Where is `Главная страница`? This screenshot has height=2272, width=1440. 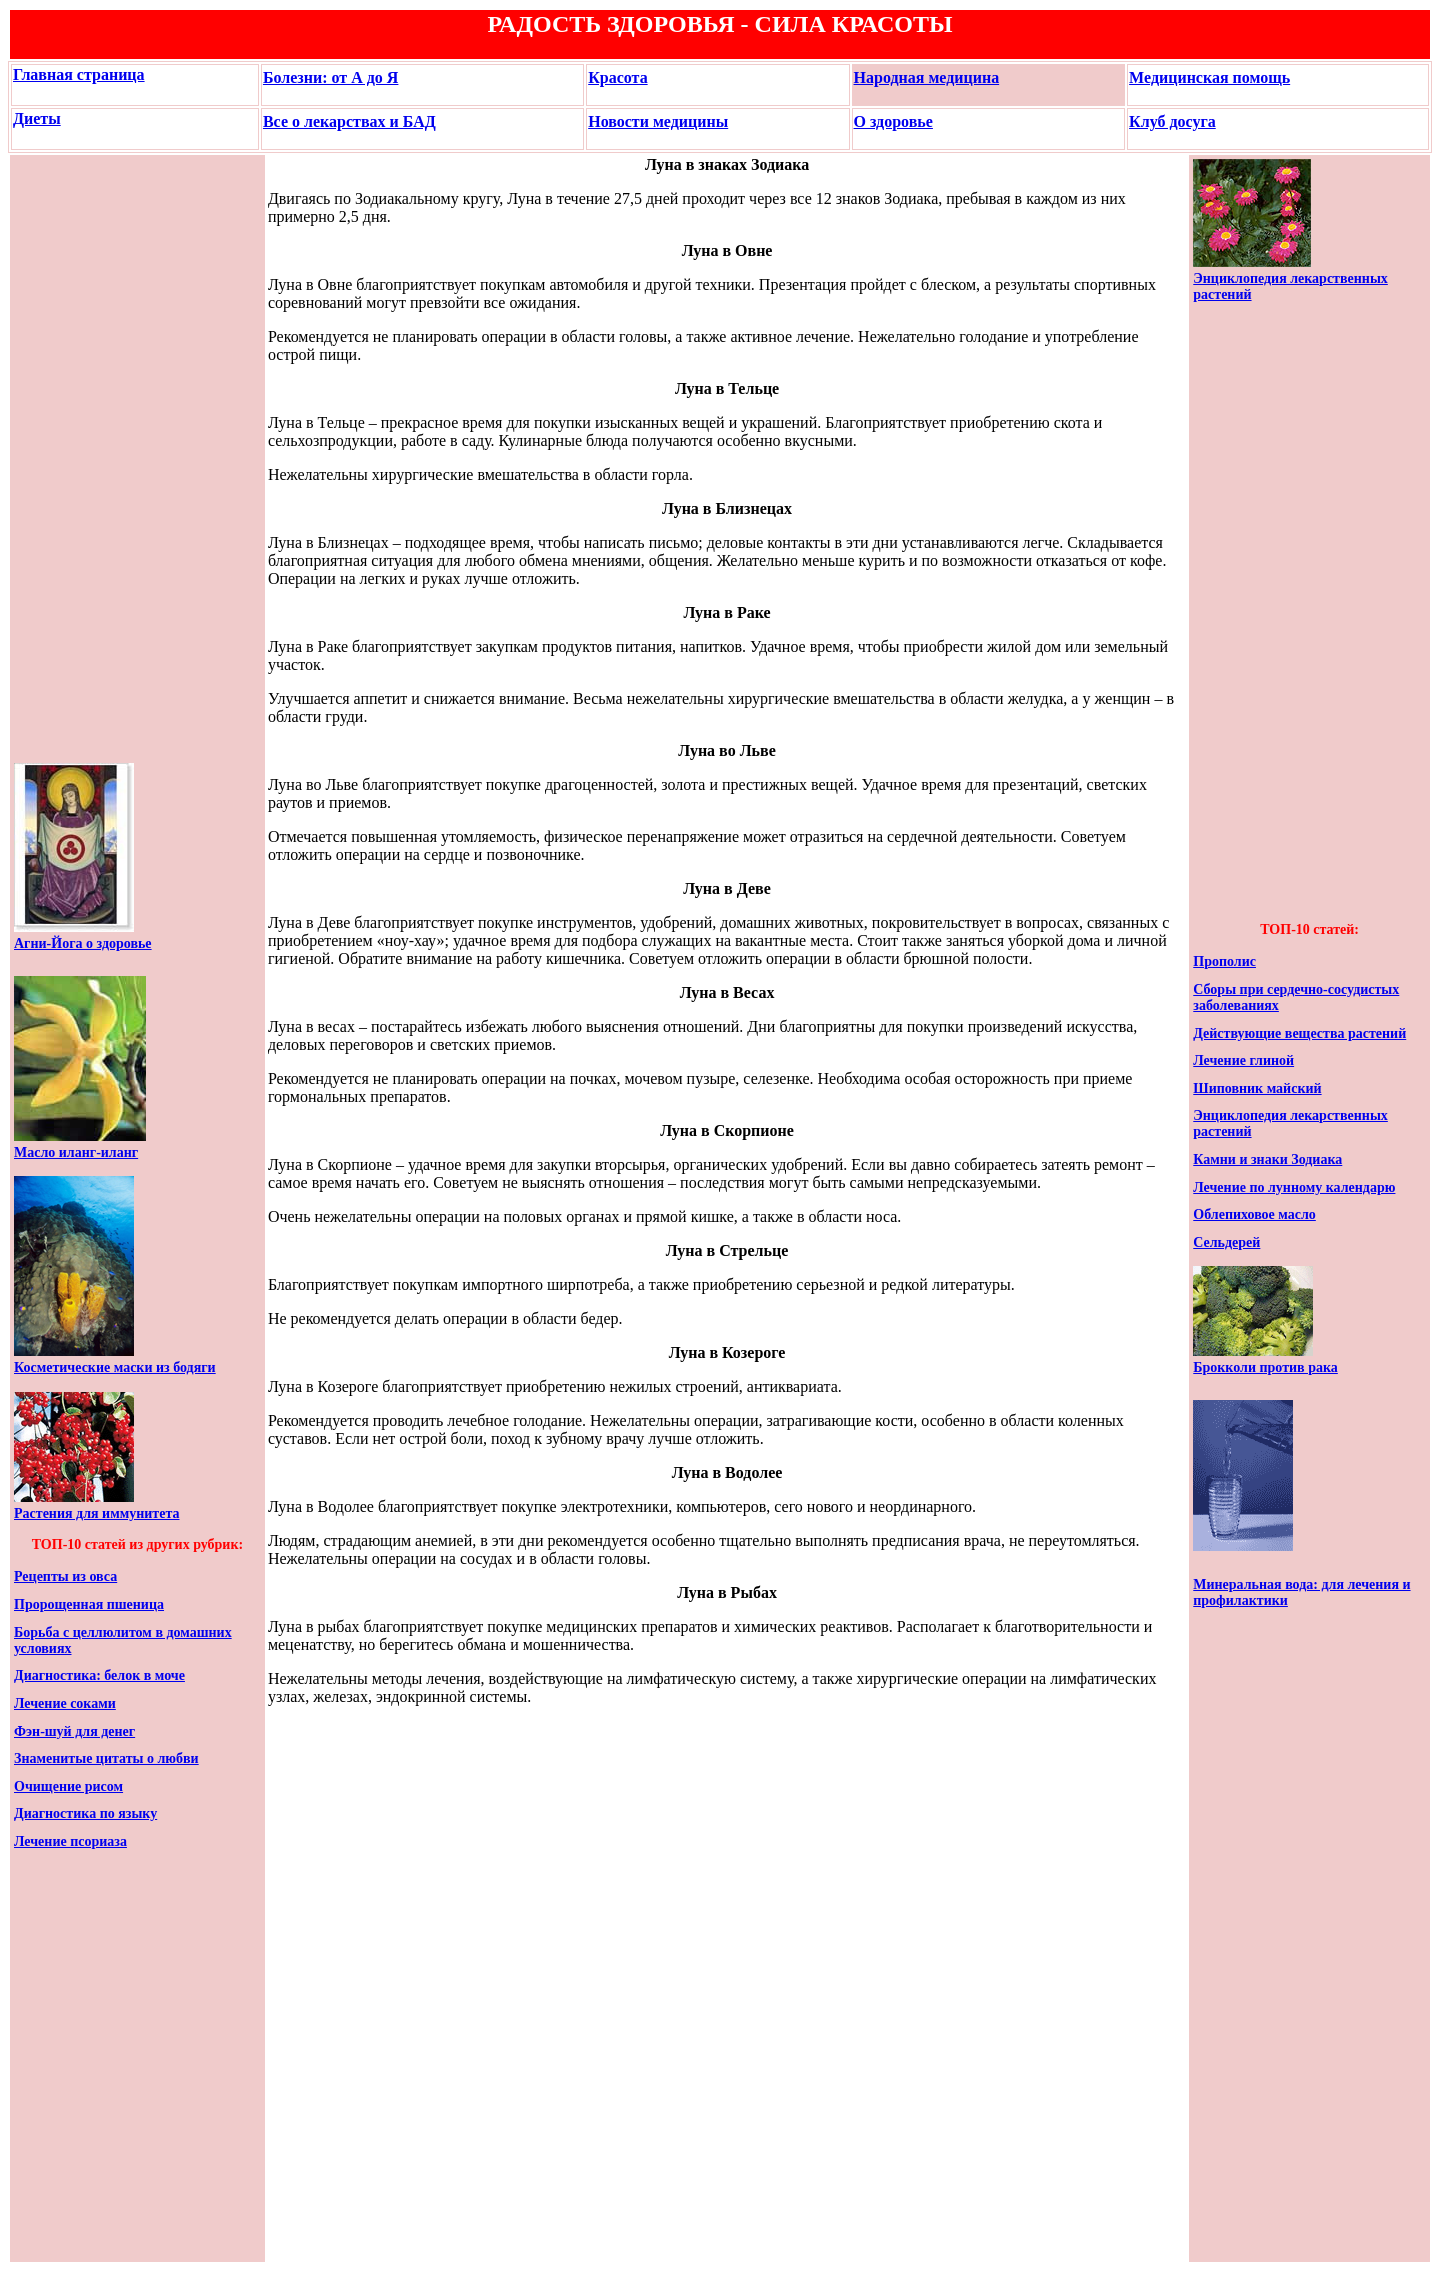
Главная страница is located at coordinates (79, 74).